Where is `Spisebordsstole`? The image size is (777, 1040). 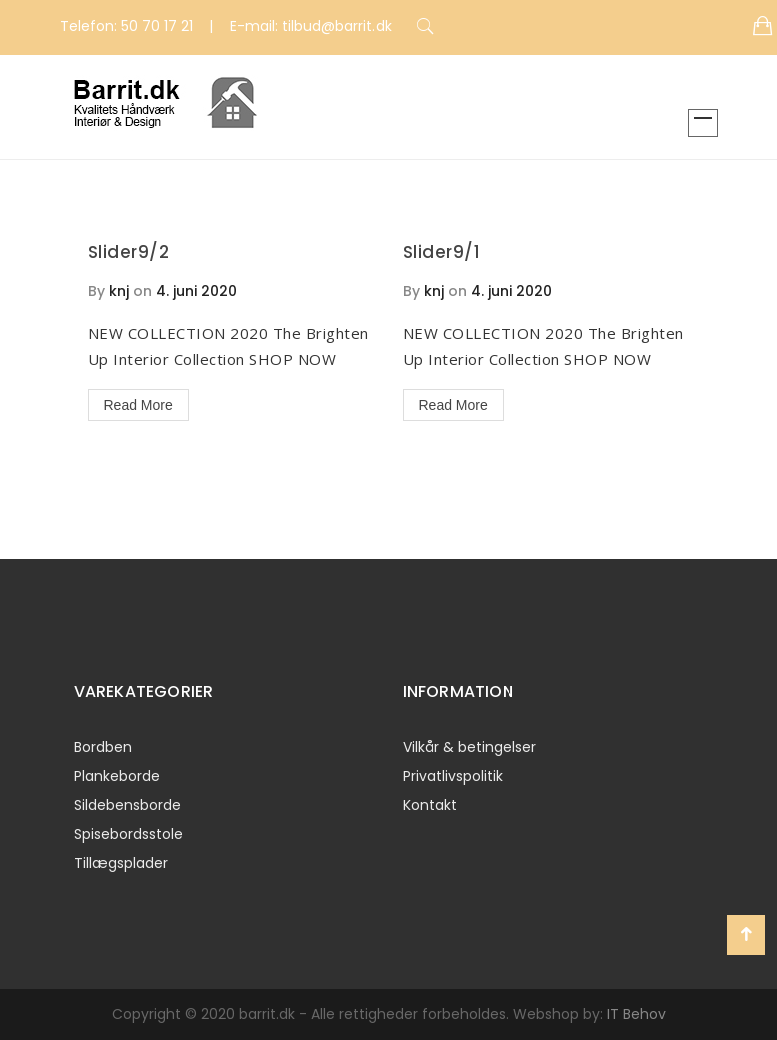
Spisebordsstole is located at coordinates (128, 834).